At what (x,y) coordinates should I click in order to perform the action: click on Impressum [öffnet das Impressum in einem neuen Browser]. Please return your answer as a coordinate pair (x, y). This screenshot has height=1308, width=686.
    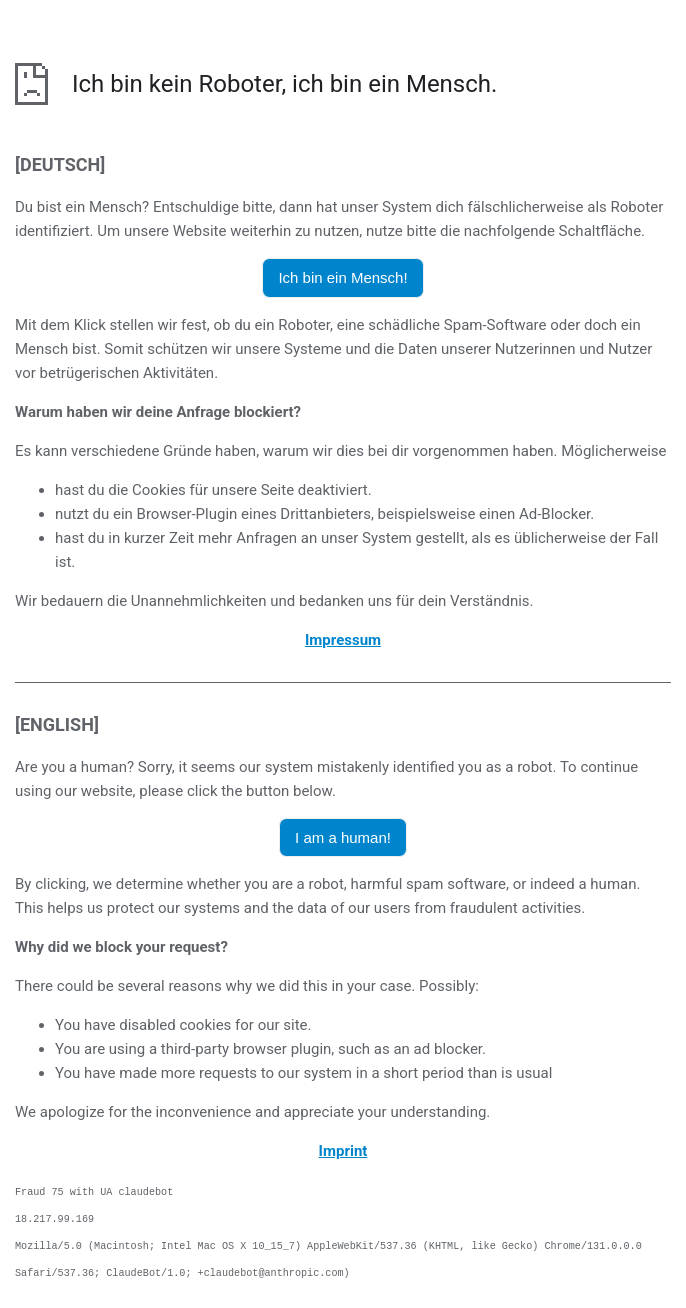
    Looking at the image, I should click on (343, 640).